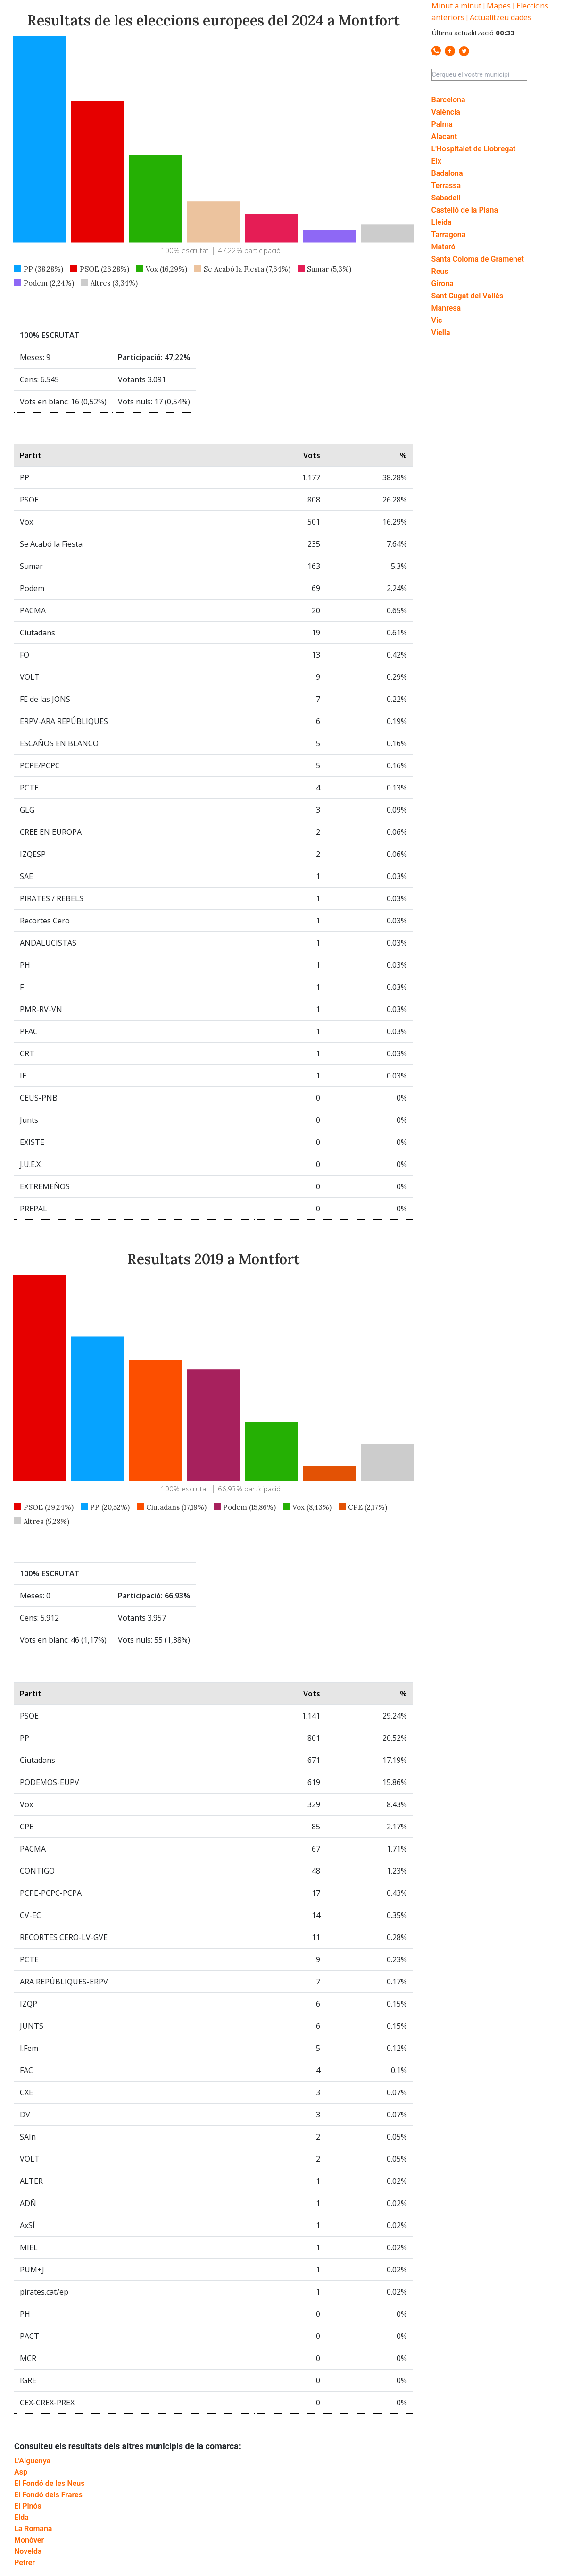  What do you see at coordinates (473, 148) in the screenshot?
I see `L'Hospitalet de Llobregat` at bounding box center [473, 148].